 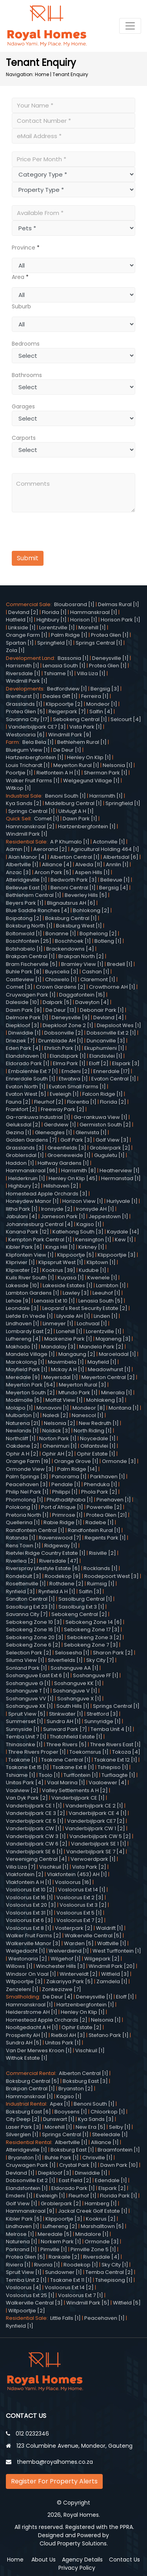 I want to click on Hammanskraal [96], so click(x=32, y=1170).